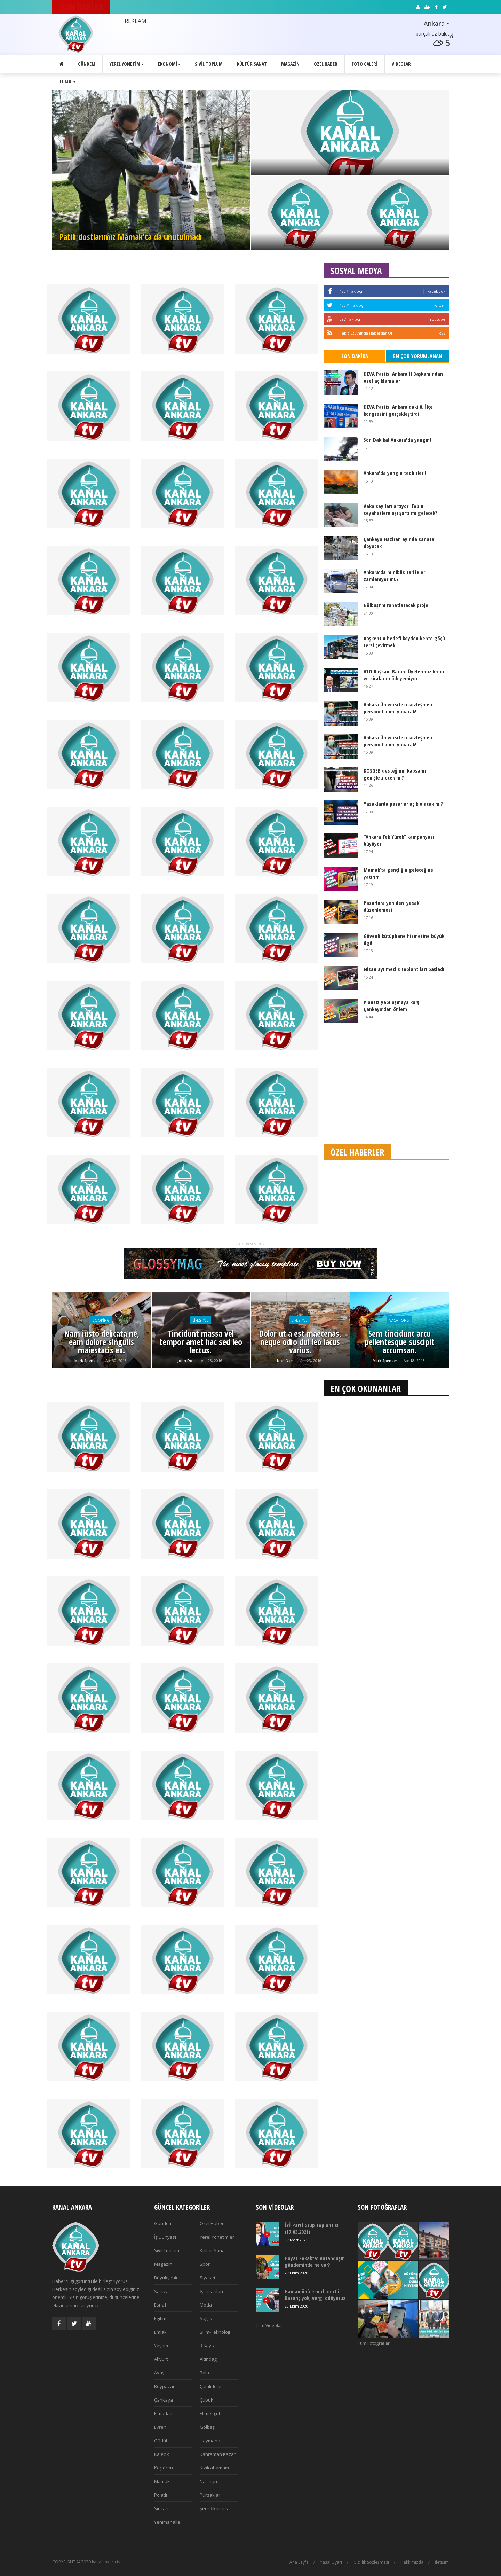 This screenshot has width=501, height=2576. What do you see at coordinates (218, 2454) in the screenshot?
I see `Kahraman Kazan` at bounding box center [218, 2454].